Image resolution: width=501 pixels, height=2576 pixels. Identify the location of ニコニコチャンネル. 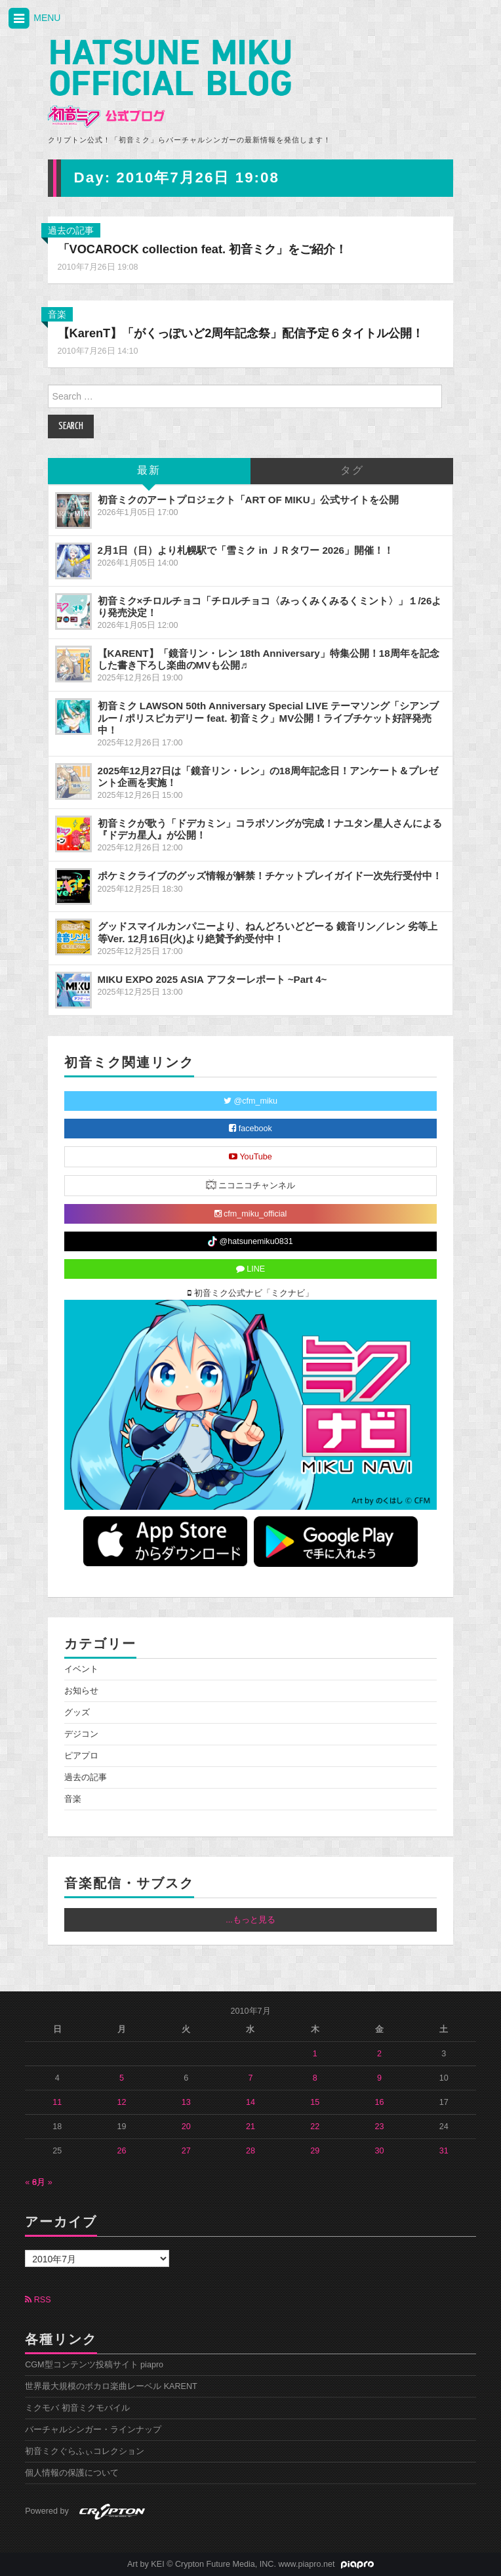
(251, 1184).